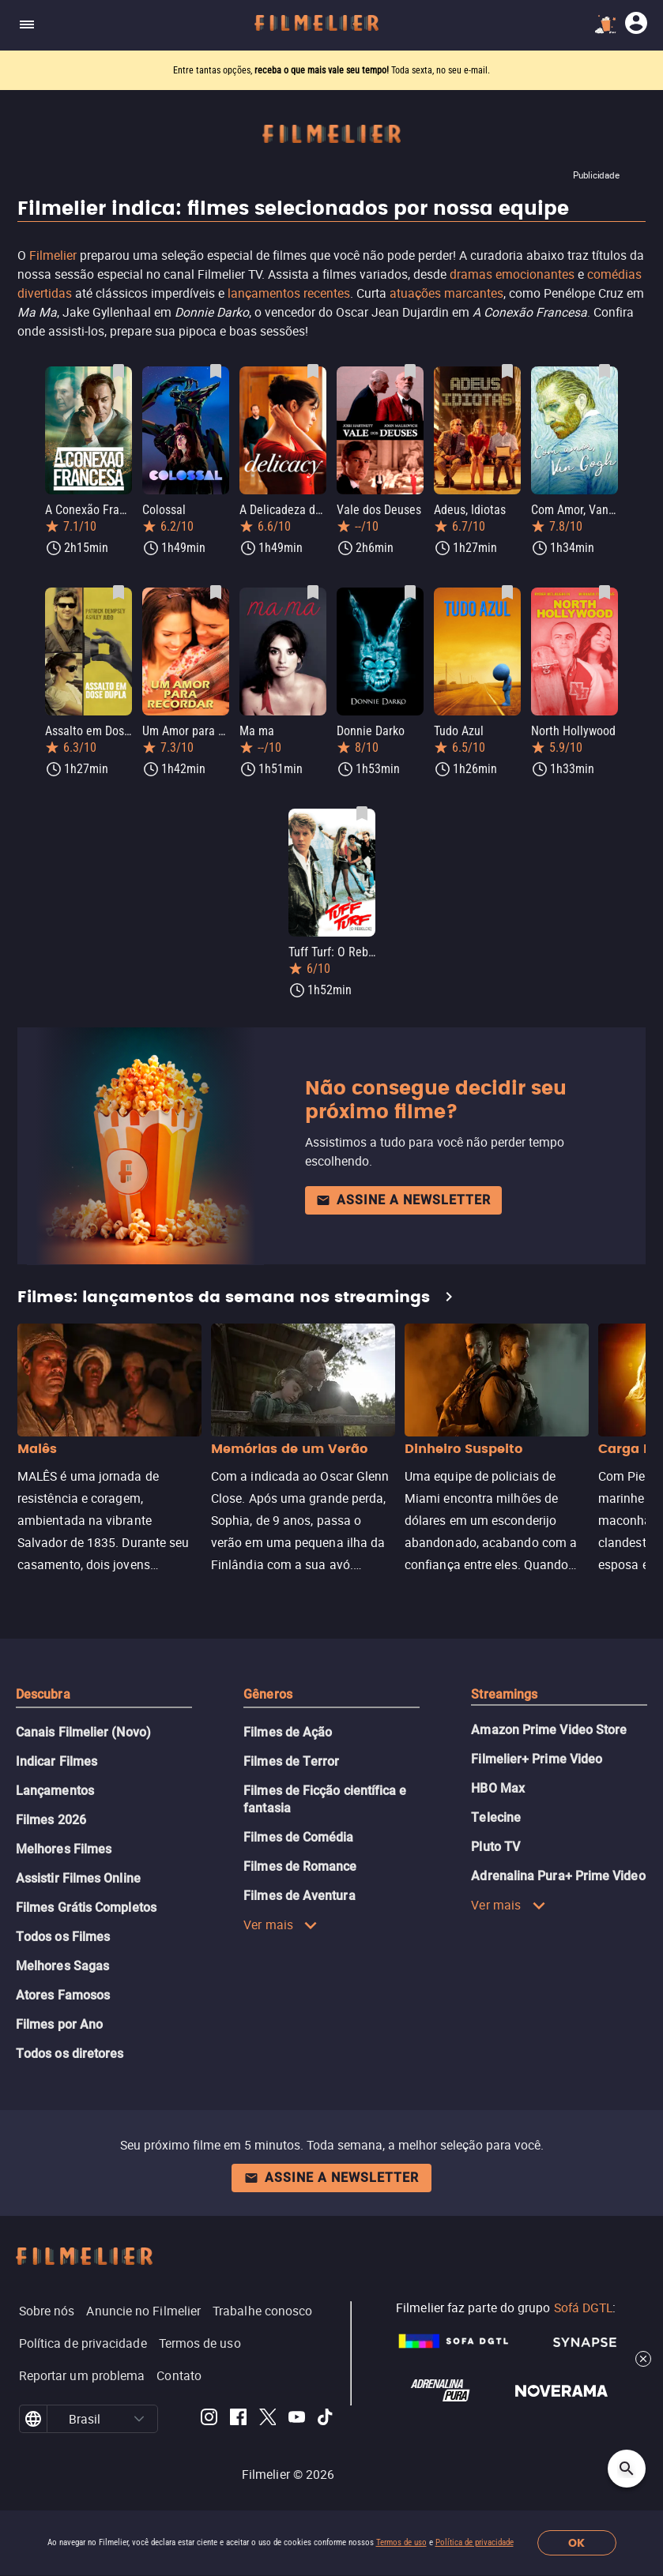 The width and height of the screenshot is (663, 2576). I want to click on Assistir Filmes Online, so click(78, 1878).